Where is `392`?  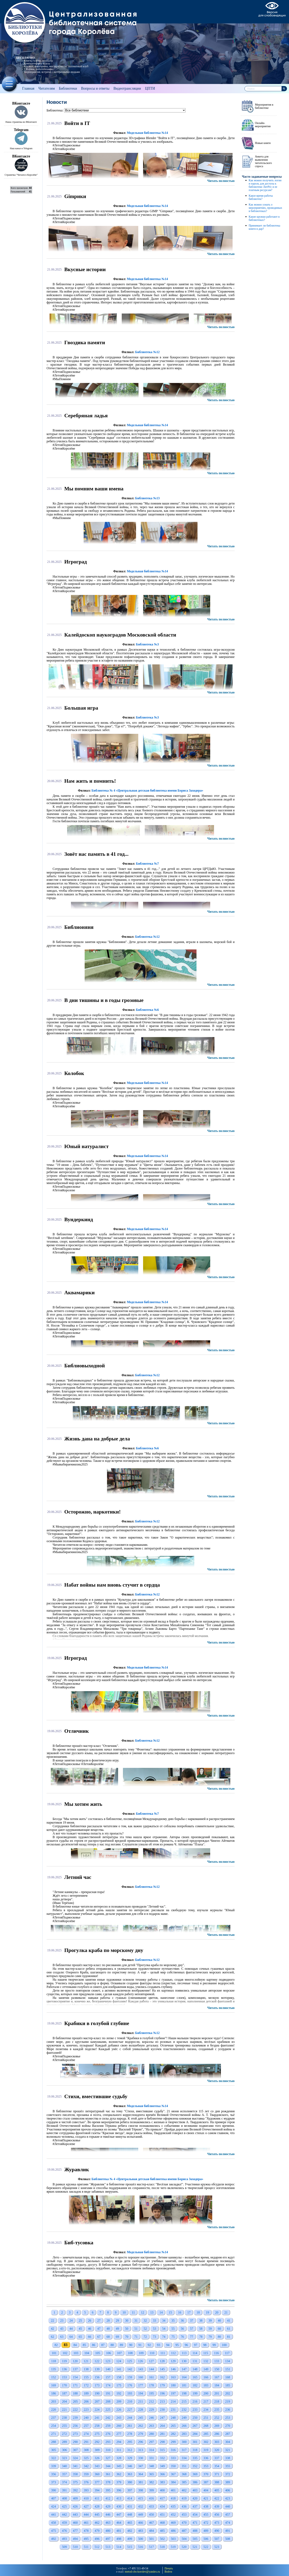 392 is located at coordinates (75, 2490).